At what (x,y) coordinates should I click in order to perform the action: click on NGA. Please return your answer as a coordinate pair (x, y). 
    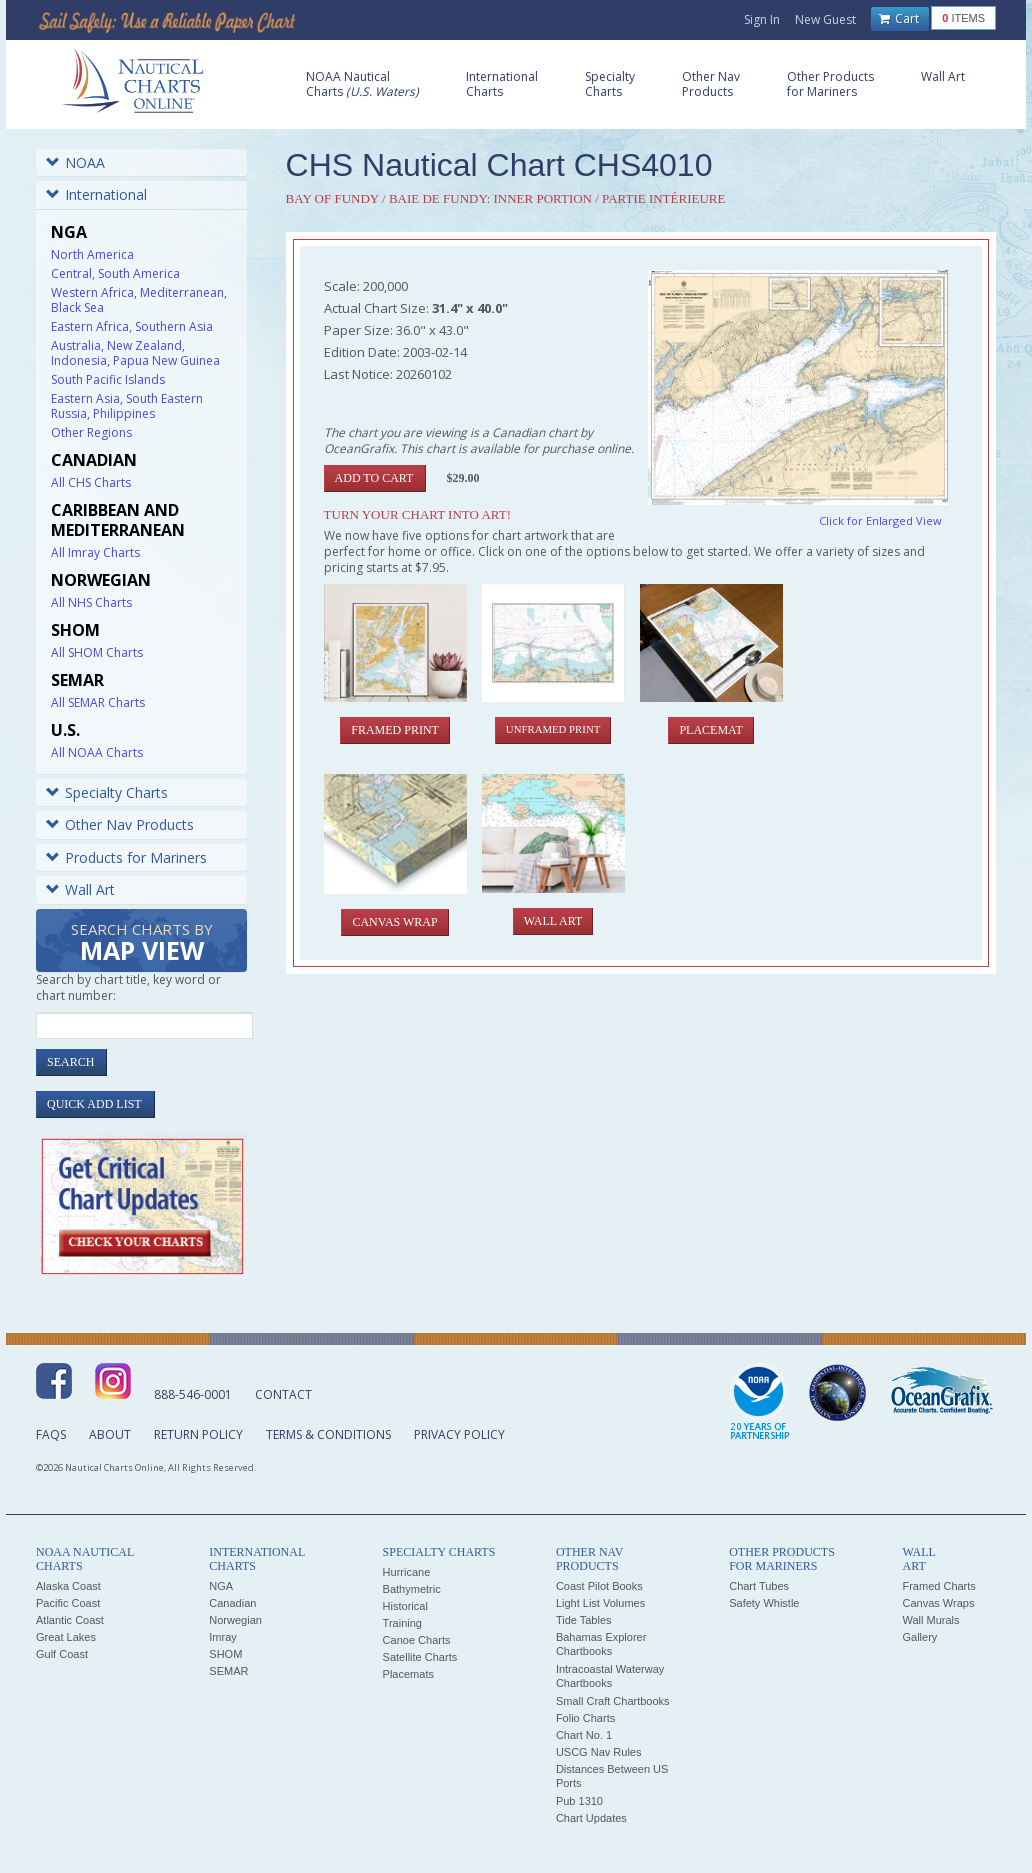
    Looking at the image, I should click on (221, 1586).